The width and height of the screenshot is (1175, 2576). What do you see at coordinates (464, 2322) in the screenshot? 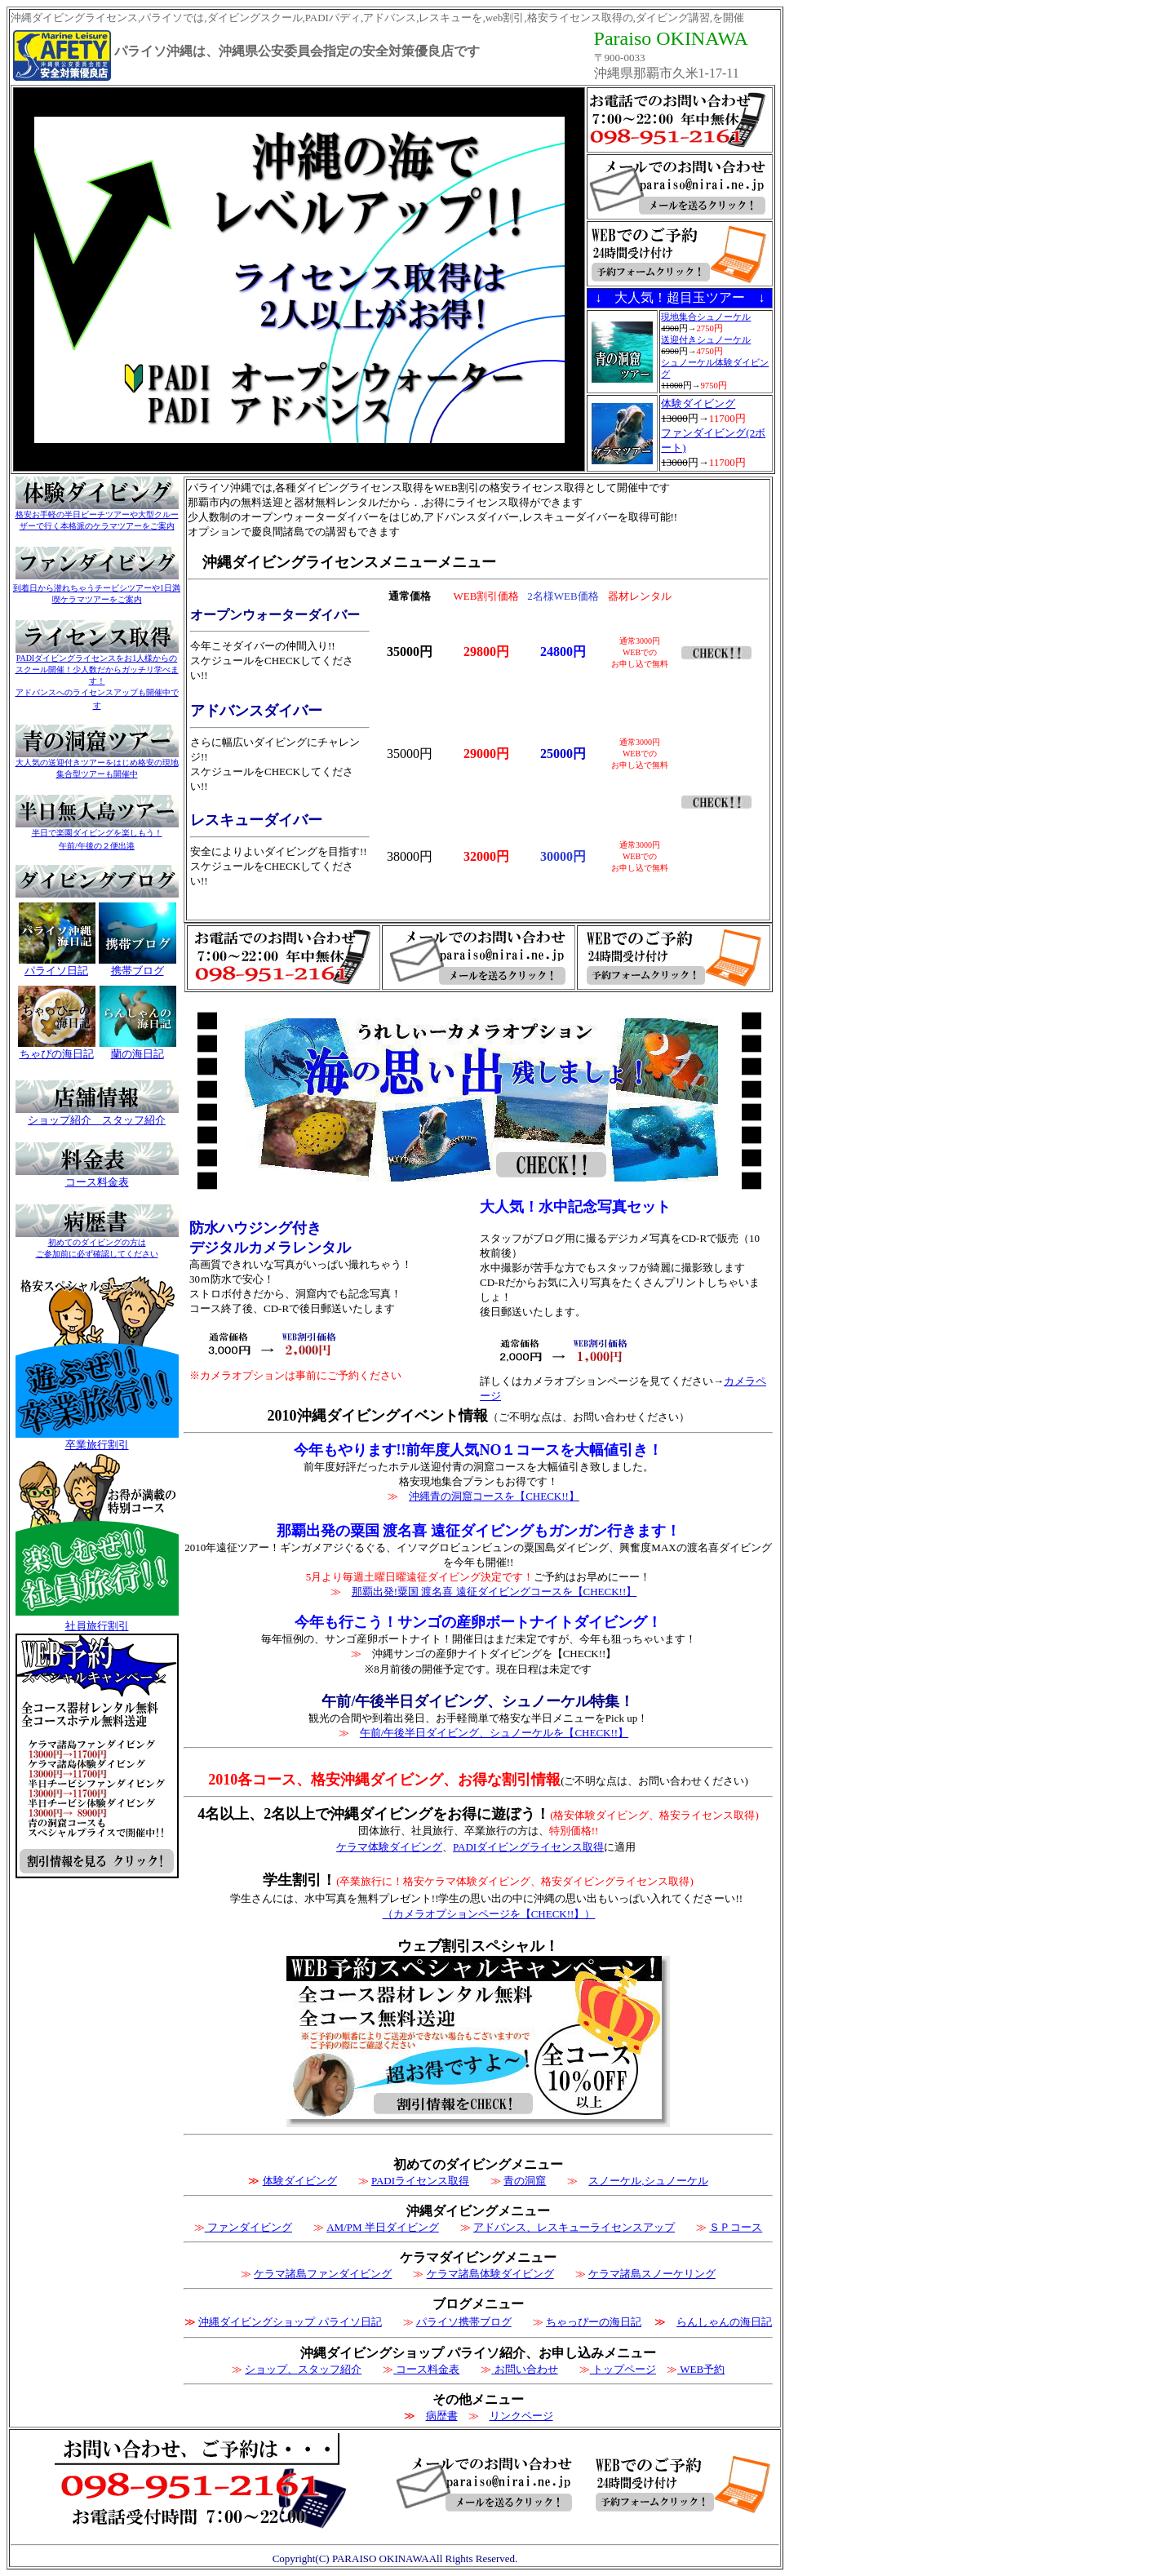
I see `パライソ携帯ブログ` at bounding box center [464, 2322].